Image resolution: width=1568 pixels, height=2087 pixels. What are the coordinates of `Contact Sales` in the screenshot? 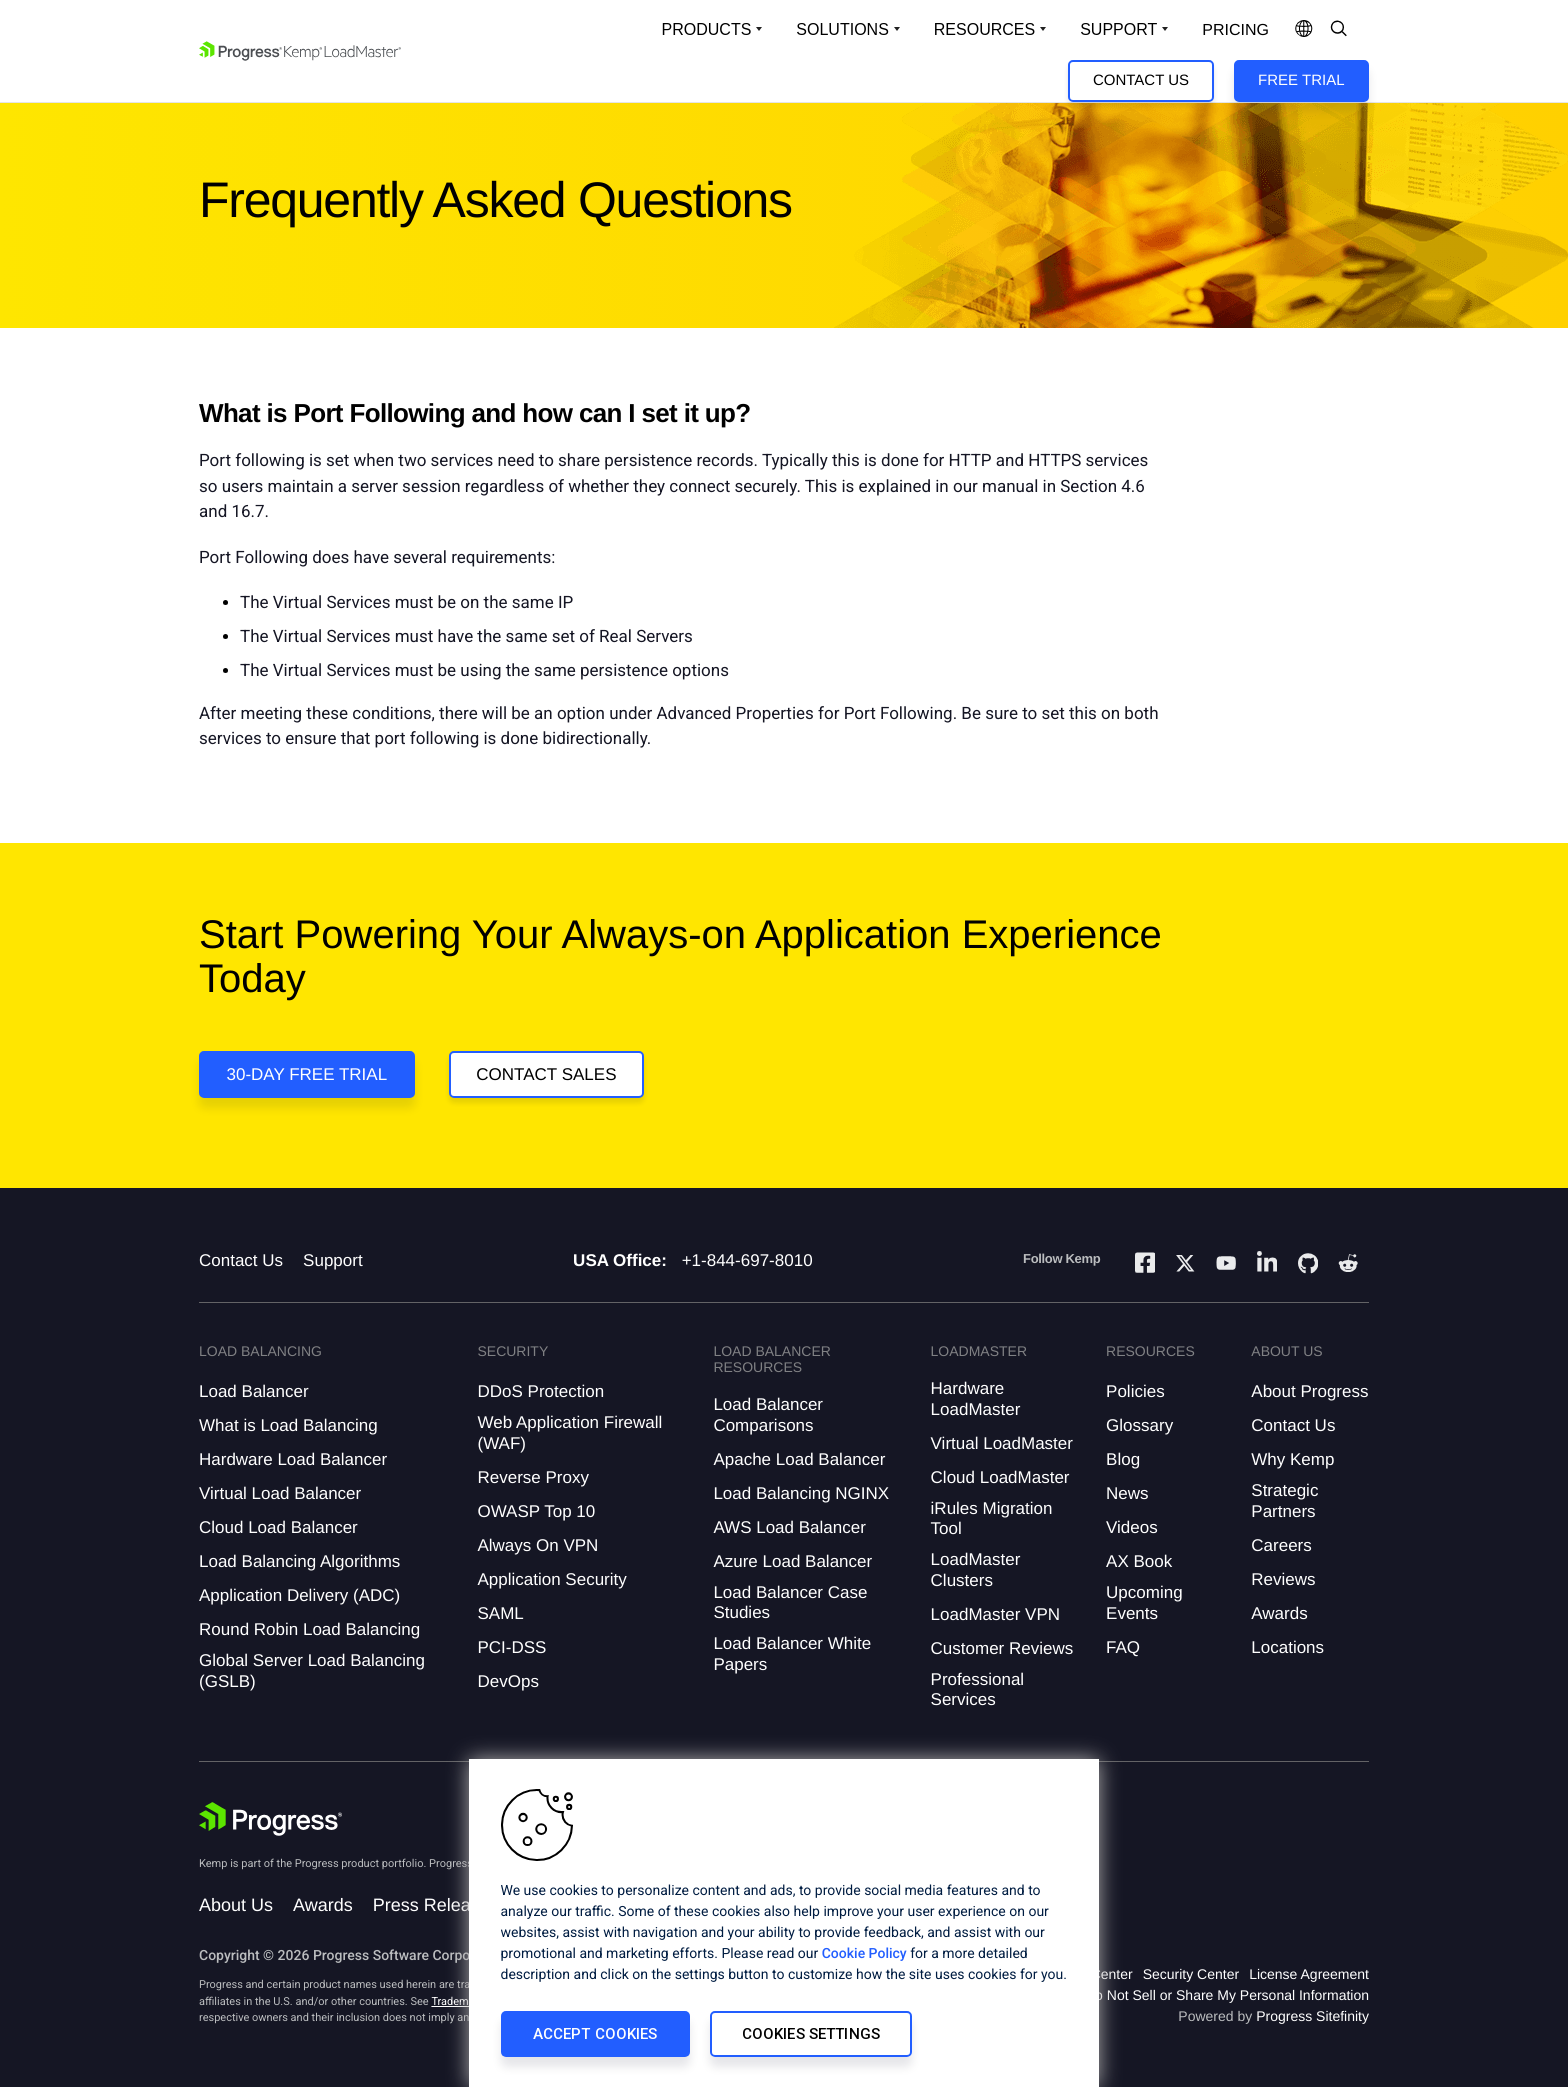 It's located at (546, 1074).